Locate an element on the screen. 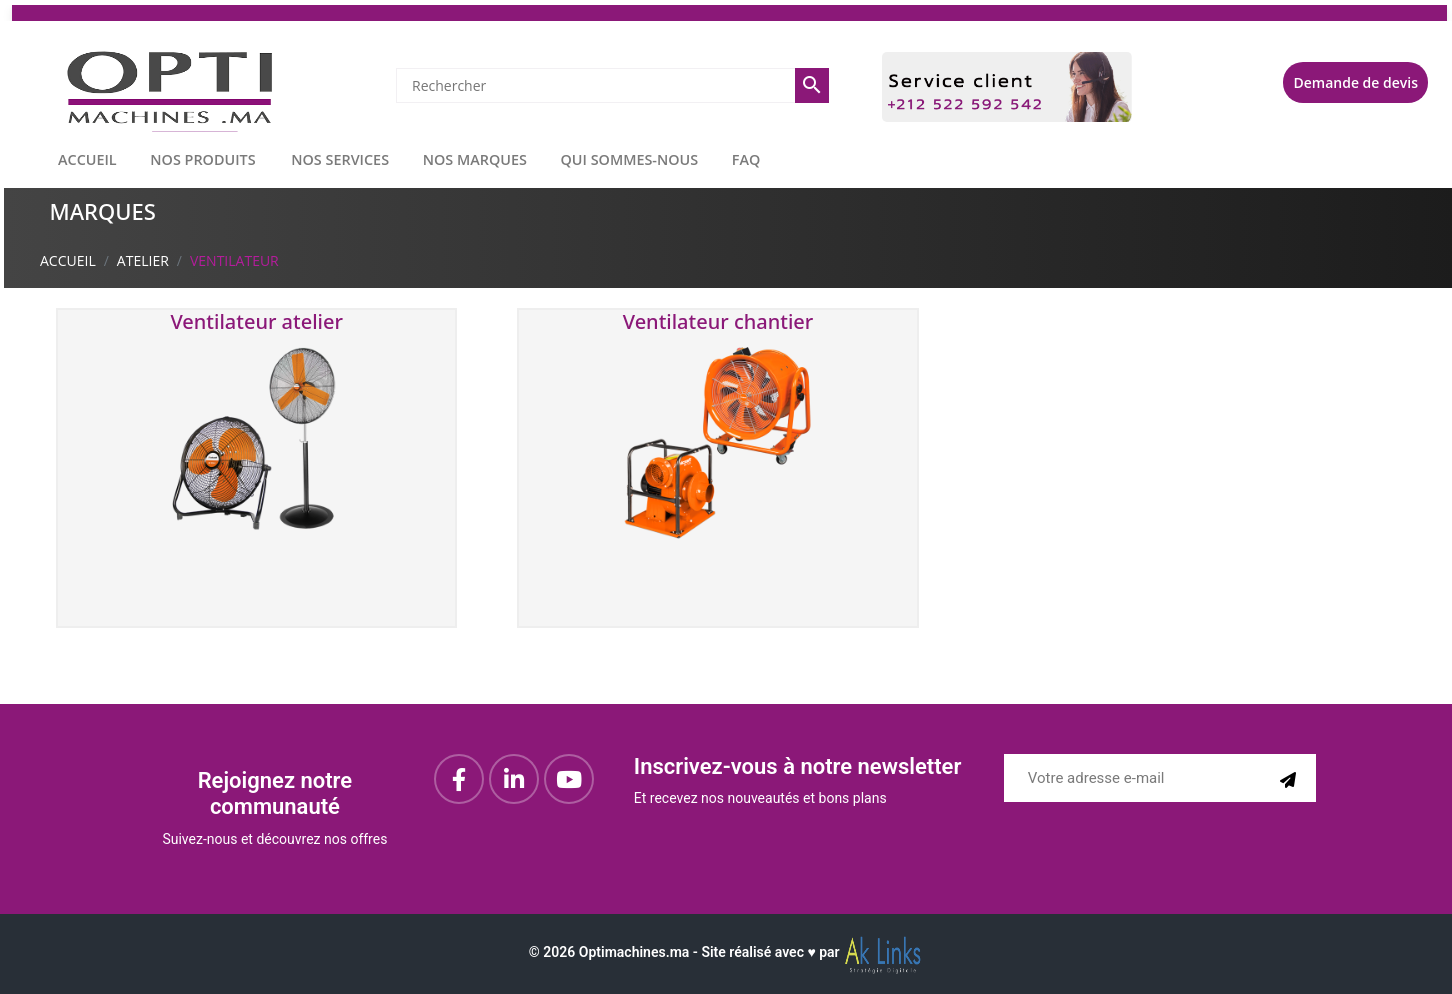  Demande de devis is located at coordinates (1355, 82).